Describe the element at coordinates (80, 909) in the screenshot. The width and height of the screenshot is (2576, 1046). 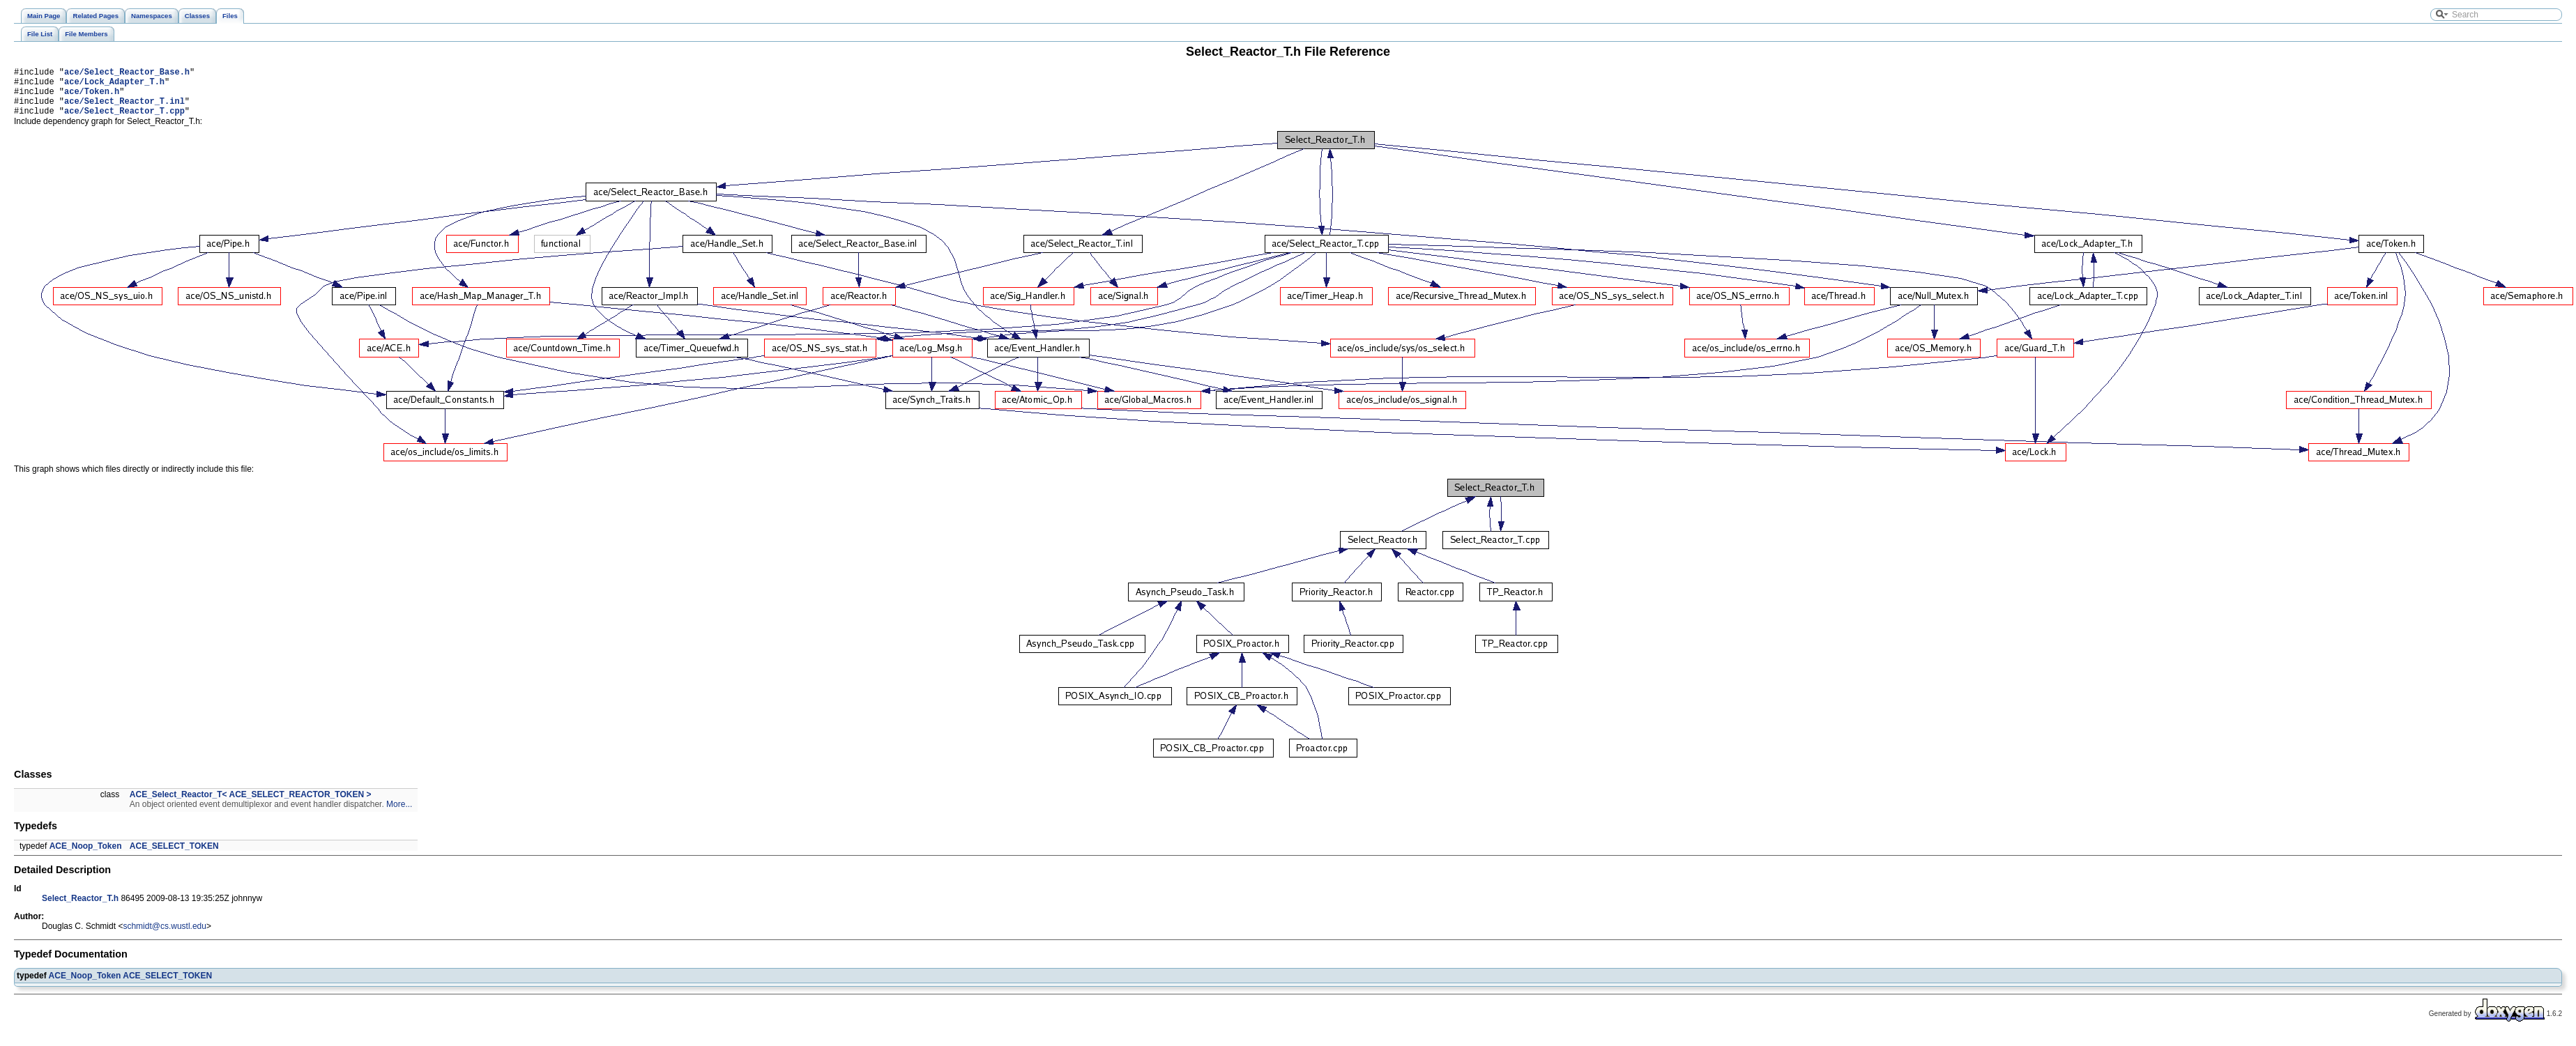
I see `Select_Reactor_T.h` at that location.